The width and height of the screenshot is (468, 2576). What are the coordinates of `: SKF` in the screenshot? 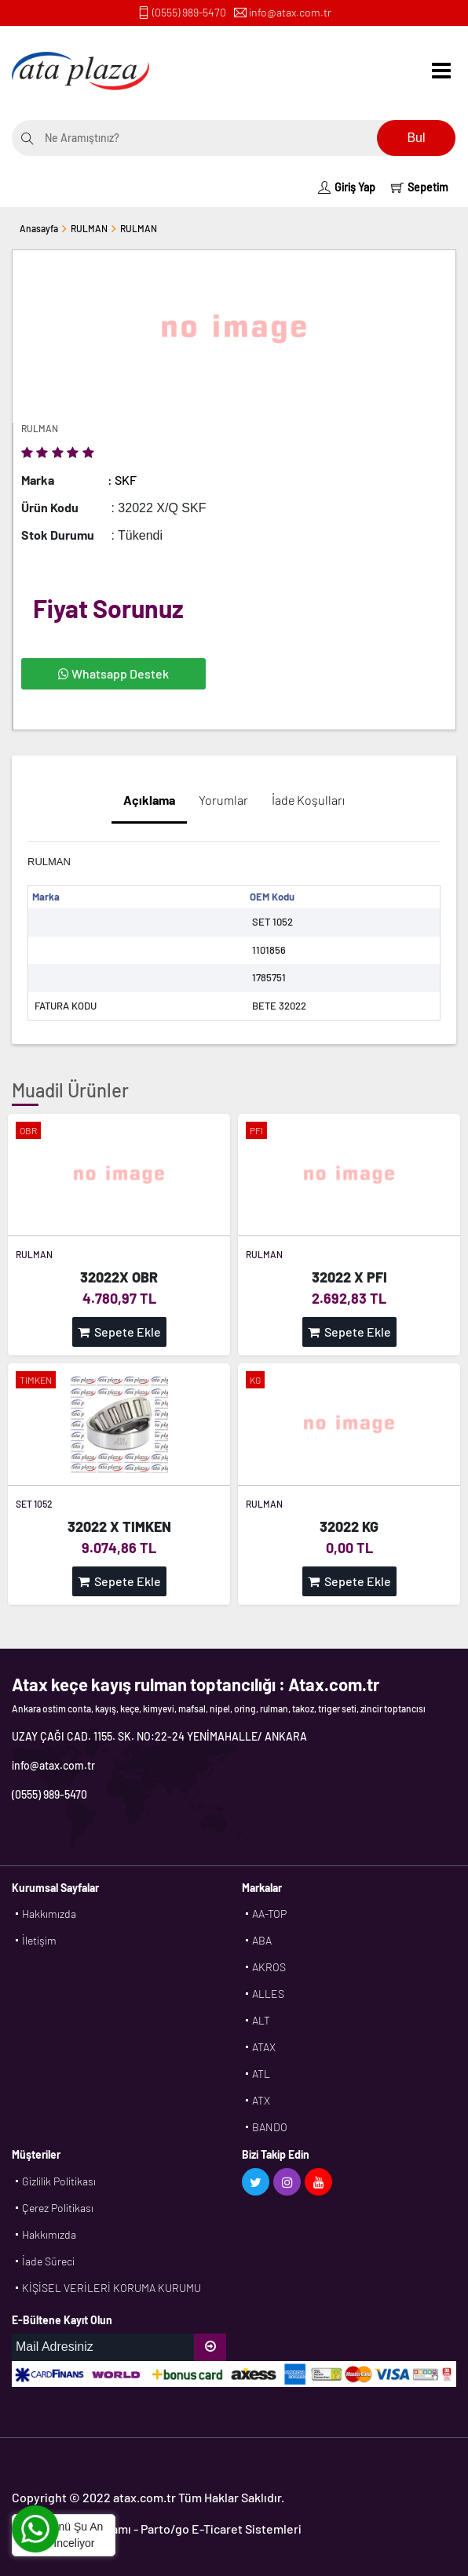 It's located at (122, 479).